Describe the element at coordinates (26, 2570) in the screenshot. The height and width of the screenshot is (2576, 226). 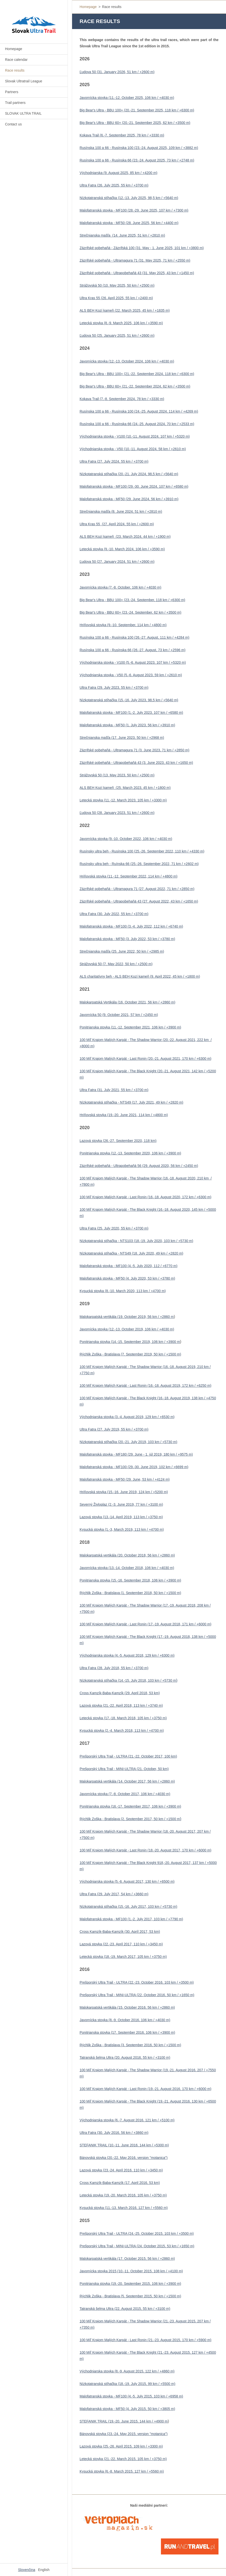
I see `Slovenčina` at that location.